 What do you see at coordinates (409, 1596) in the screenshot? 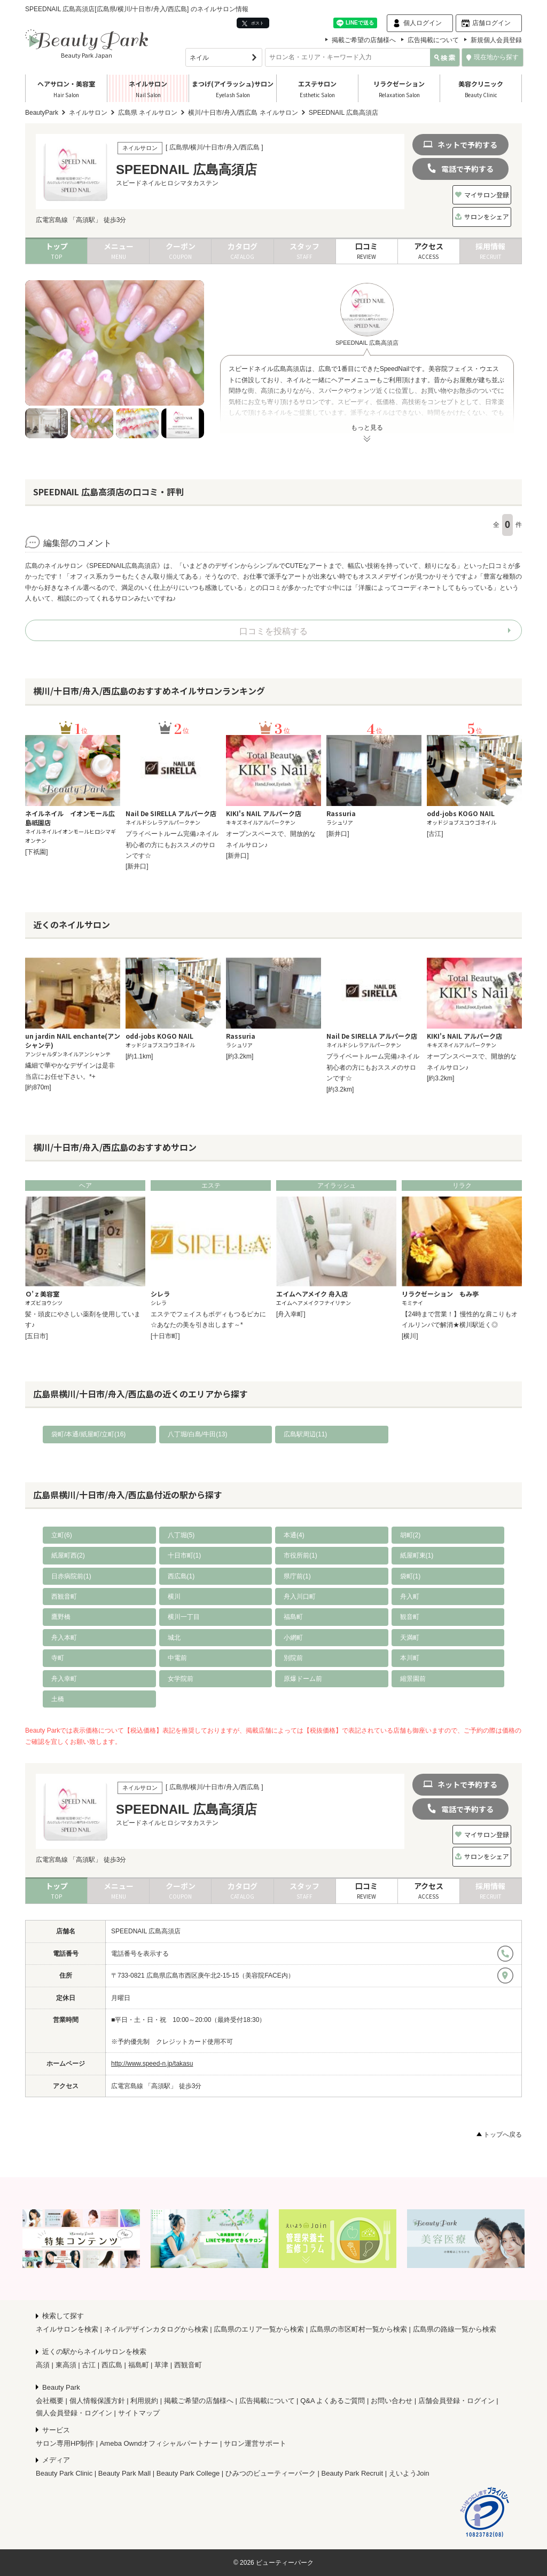
I see `舟入町` at bounding box center [409, 1596].